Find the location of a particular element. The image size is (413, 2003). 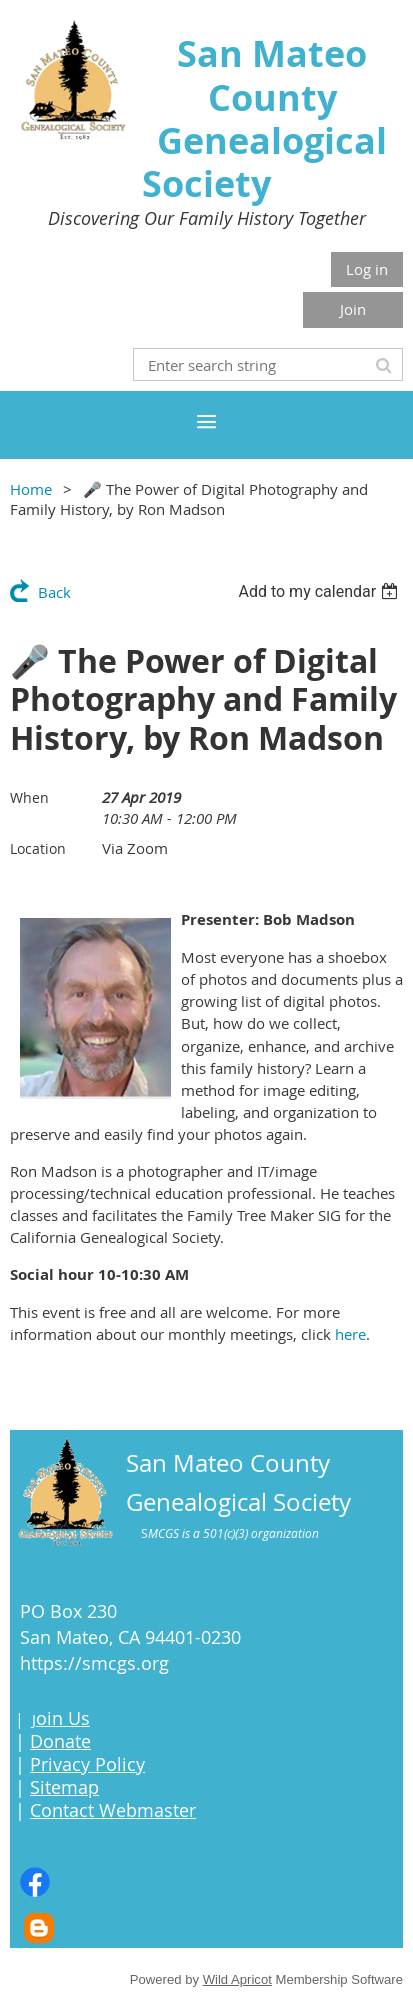

Join is located at coordinates (353, 309).